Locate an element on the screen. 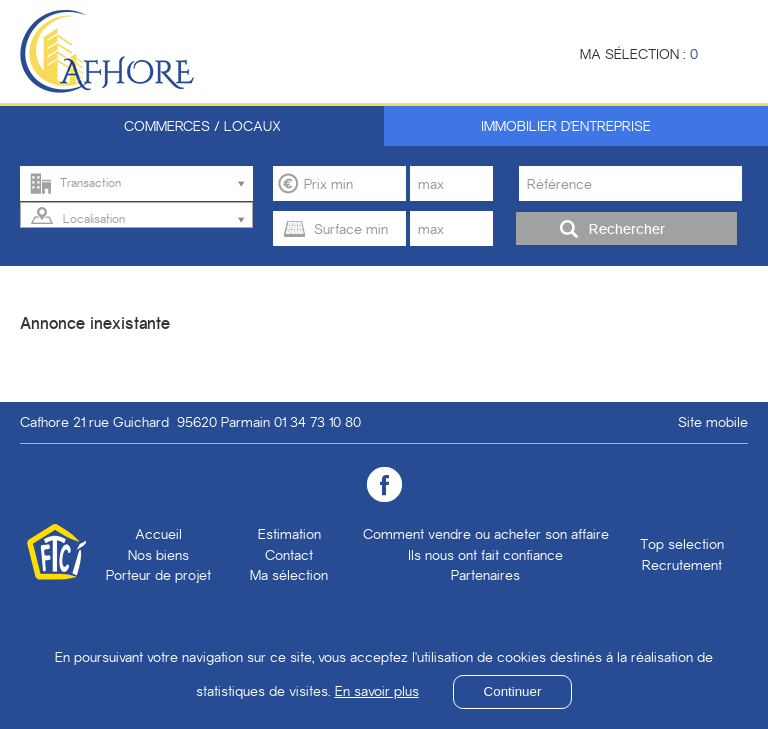 Image resolution: width=768 pixels, height=729 pixels. Top selection is located at coordinates (682, 544).